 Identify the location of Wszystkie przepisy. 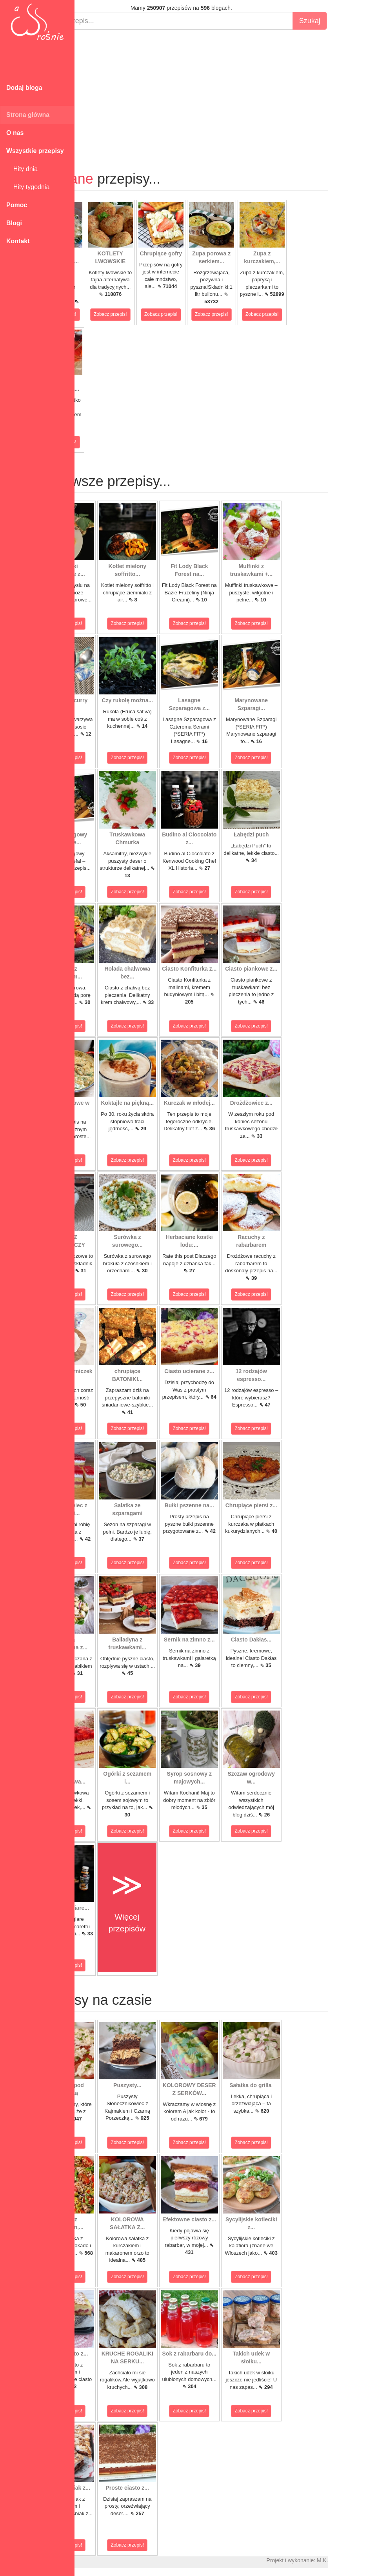
(35, 151).